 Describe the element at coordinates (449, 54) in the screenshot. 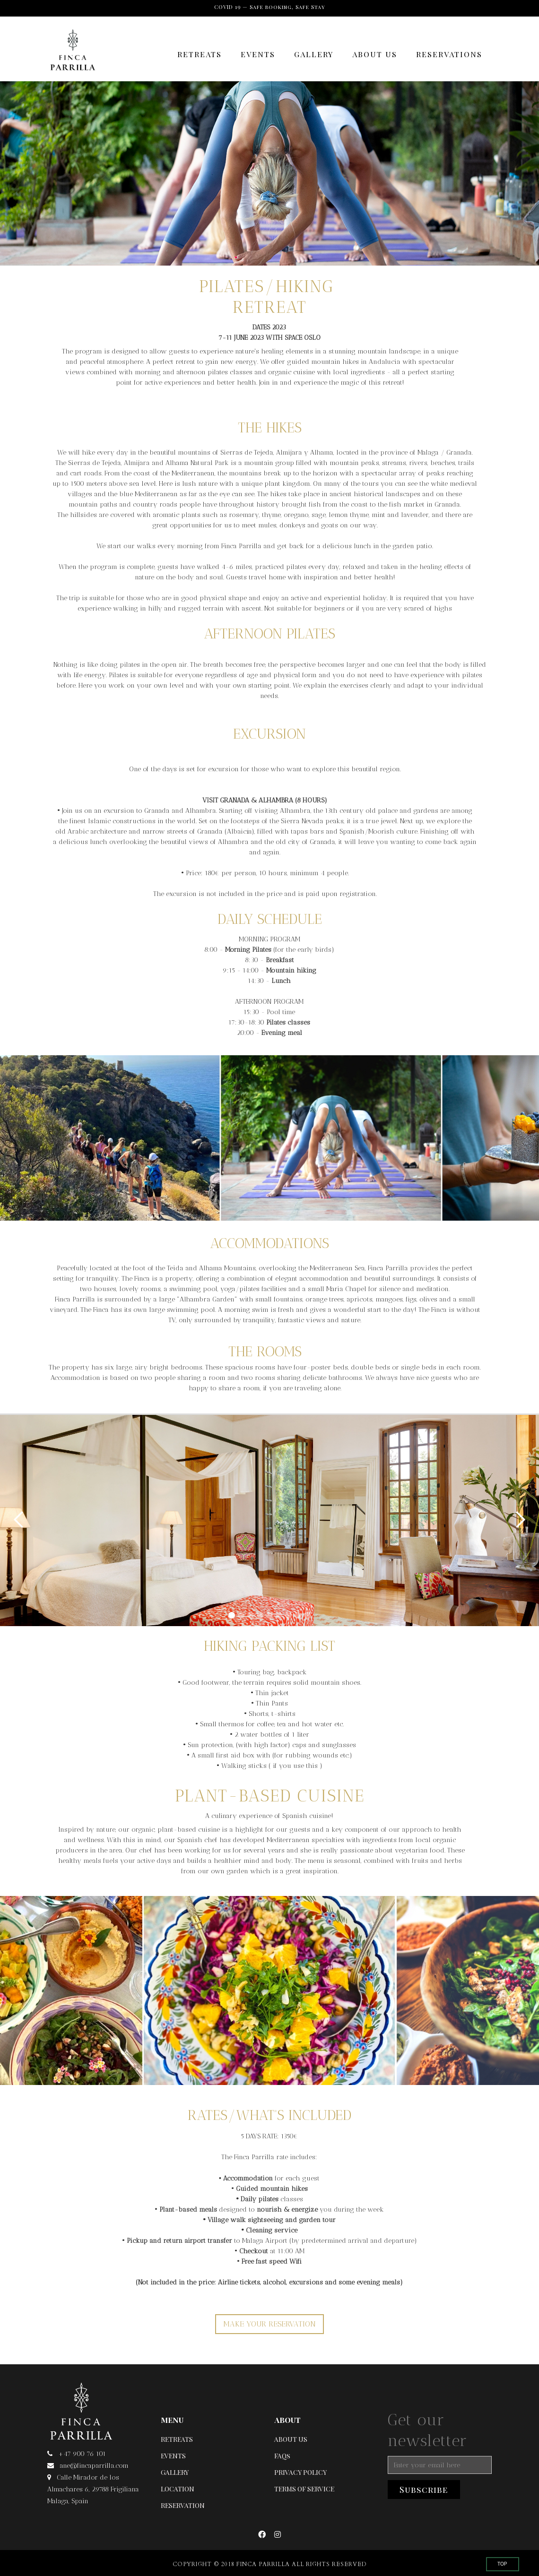

I see `RESERVATIONS` at that location.